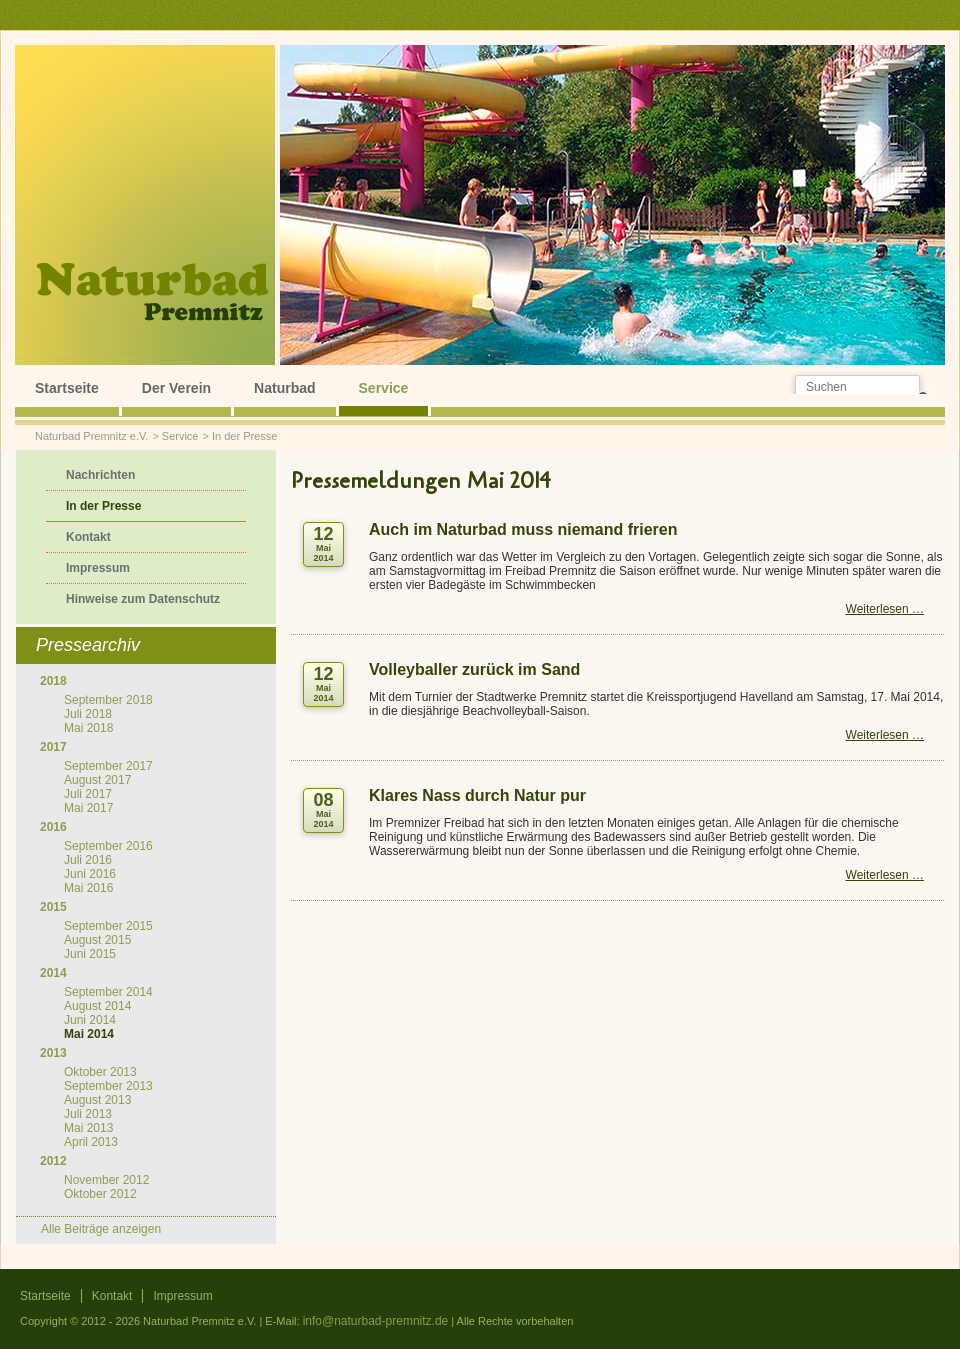  What do you see at coordinates (91, 1142) in the screenshot?
I see `April 2013` at bounding box center [91, 1142].